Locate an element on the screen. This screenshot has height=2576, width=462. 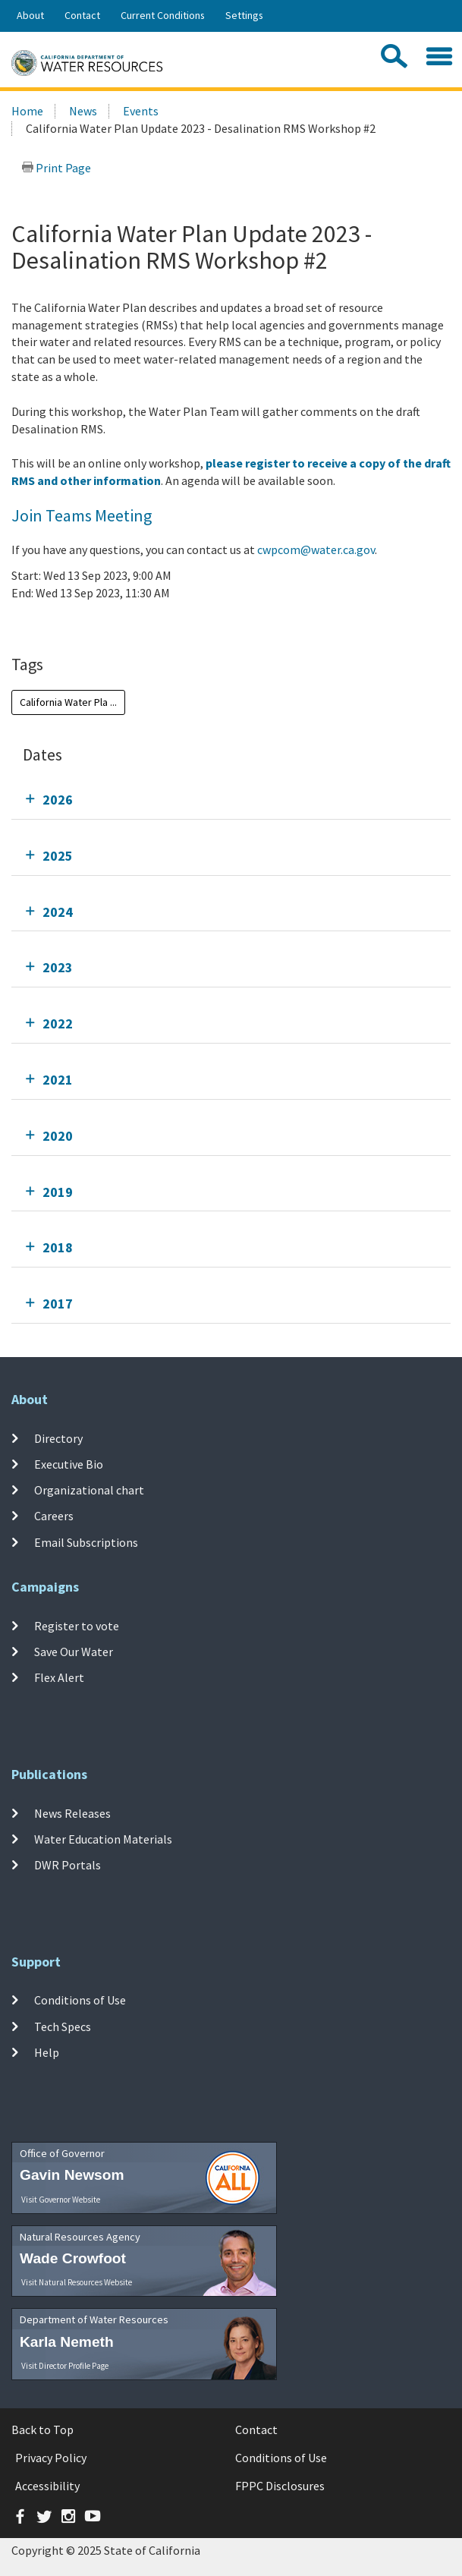
Privacy Policy is located at coordinates (50, 2457).